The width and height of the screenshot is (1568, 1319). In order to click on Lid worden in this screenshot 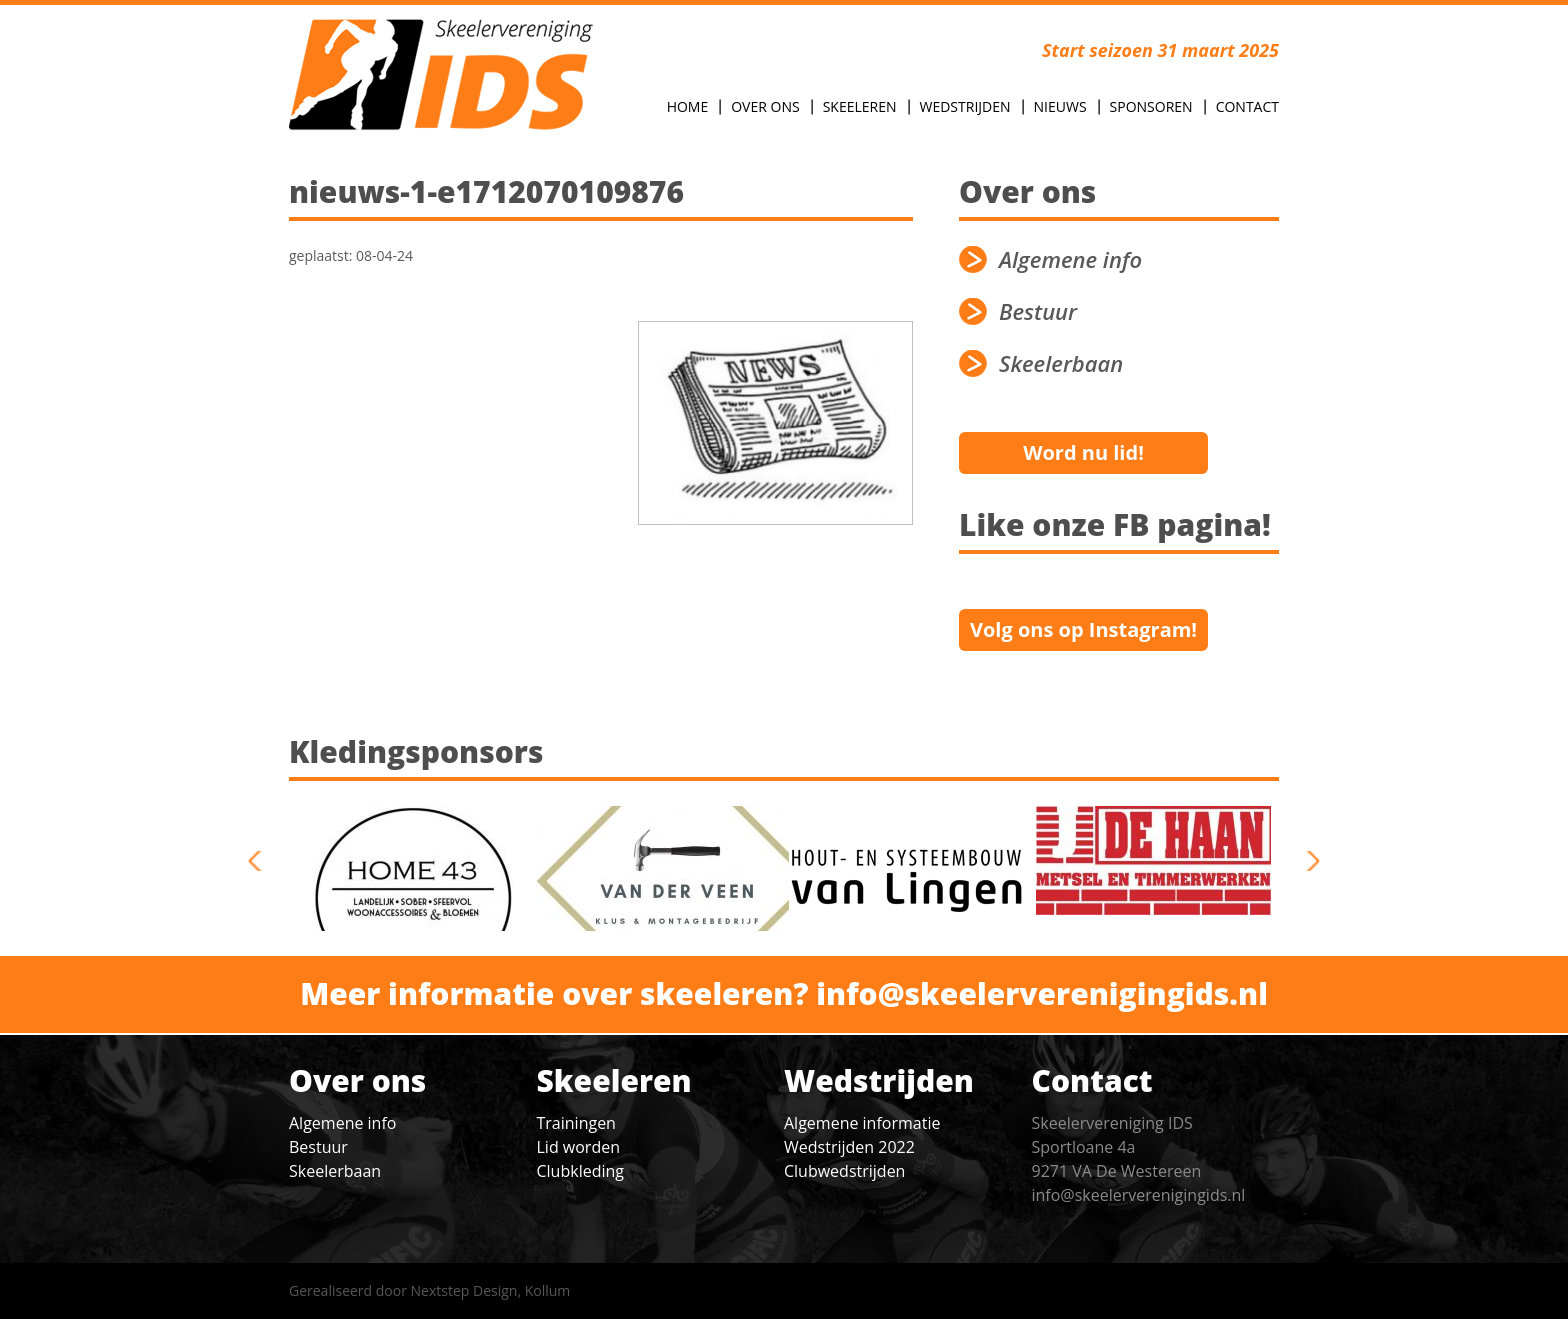, I will do `click(578, 1147)`.